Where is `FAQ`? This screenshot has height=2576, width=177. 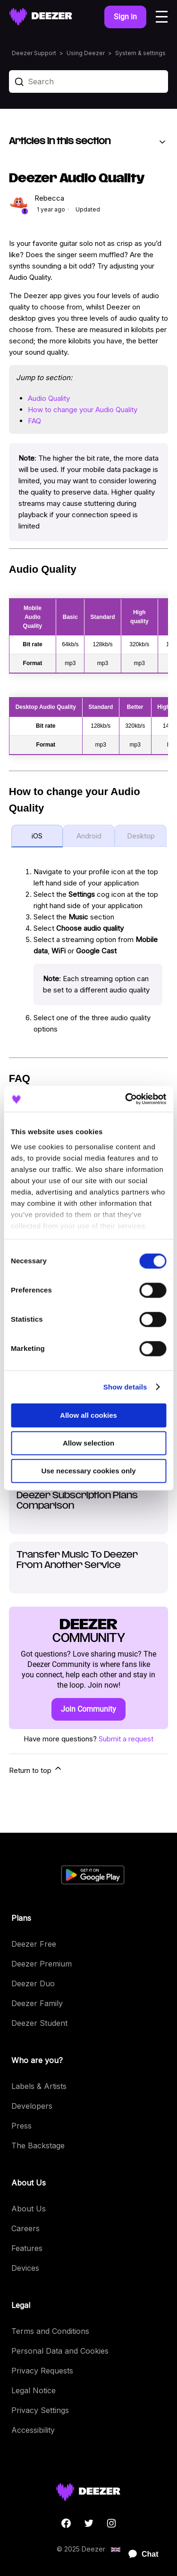
FAQ is located at coordinates (34, 420).